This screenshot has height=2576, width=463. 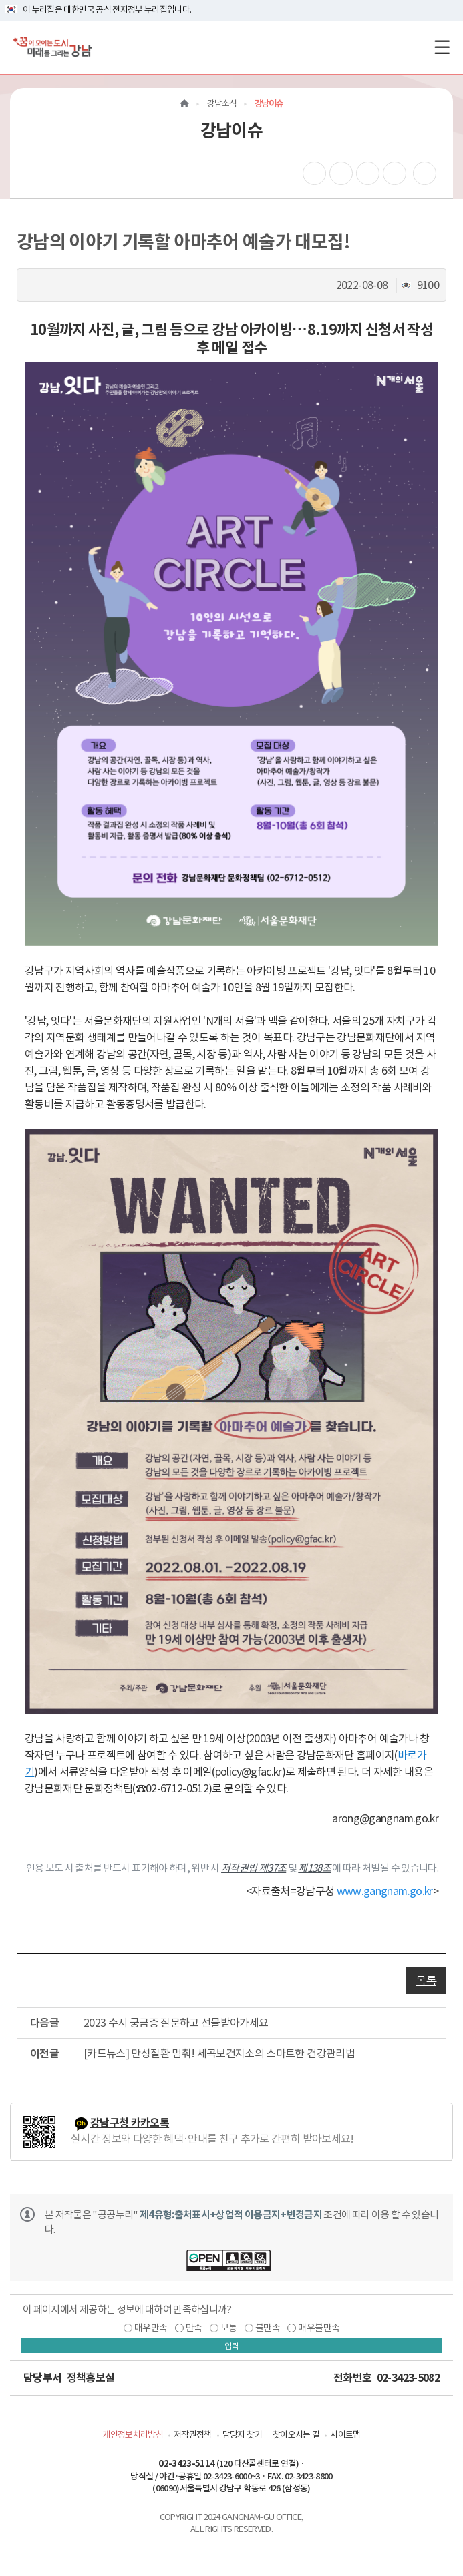 What do you see at coordinates (296, 2434) in the screenshot?
I see `찾아오시는 길` at bounding box center [296, 2434].